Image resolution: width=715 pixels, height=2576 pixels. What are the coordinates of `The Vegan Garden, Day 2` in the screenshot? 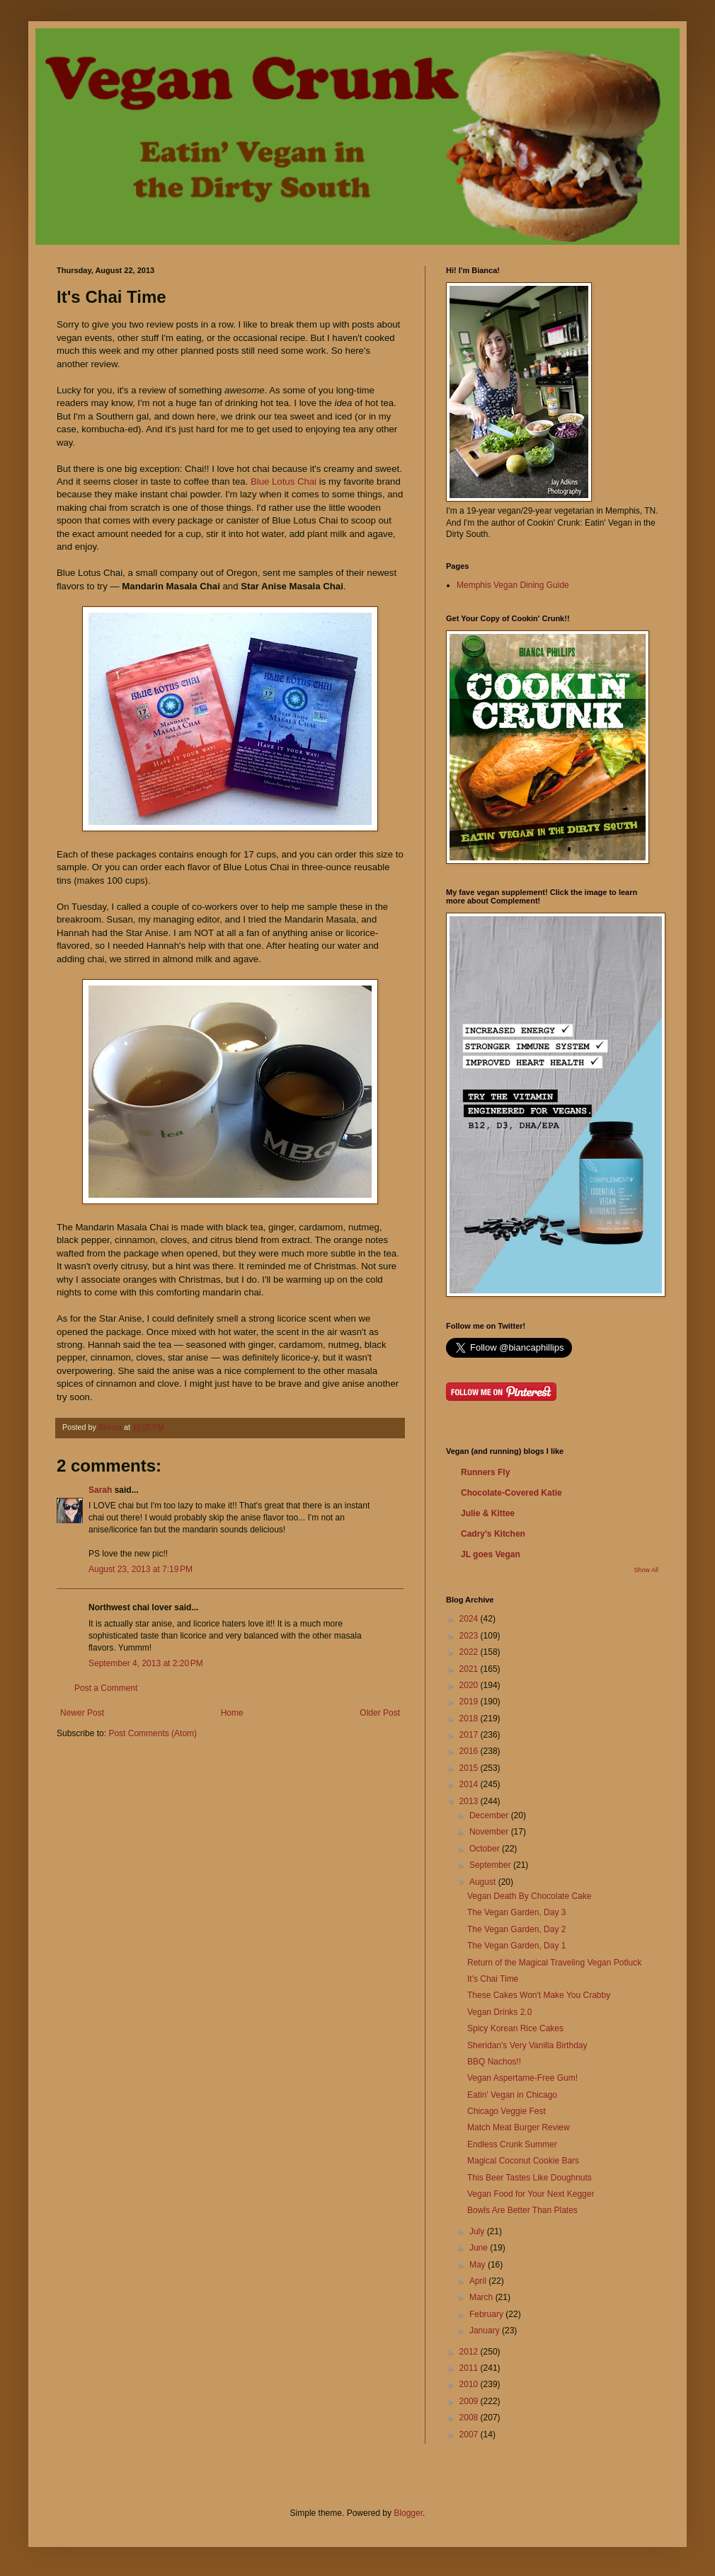 It's located at (516, 1929).